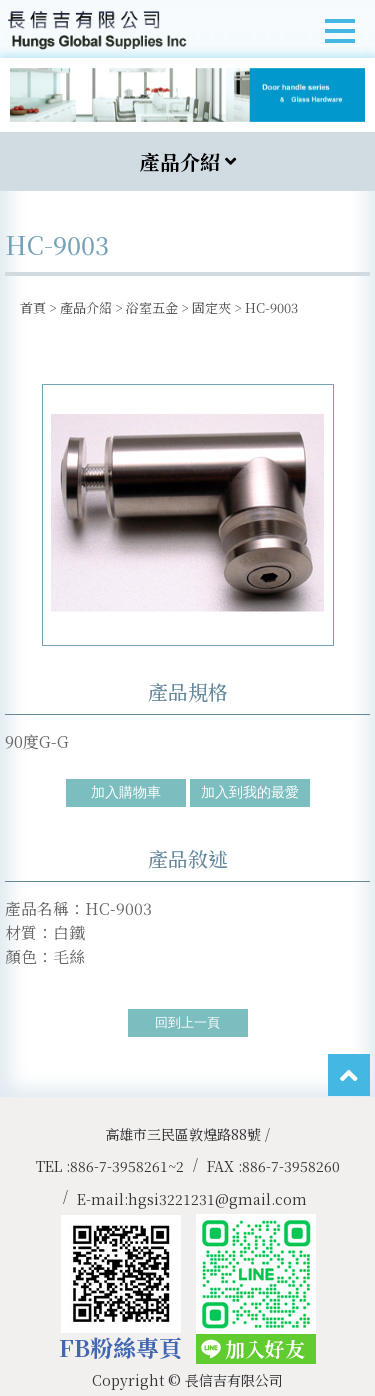 The height and width of the screenshot is (1396, 375). Describe the element at coordinates (152, 307) in the screenshot. I see `浴室五金` at that location.